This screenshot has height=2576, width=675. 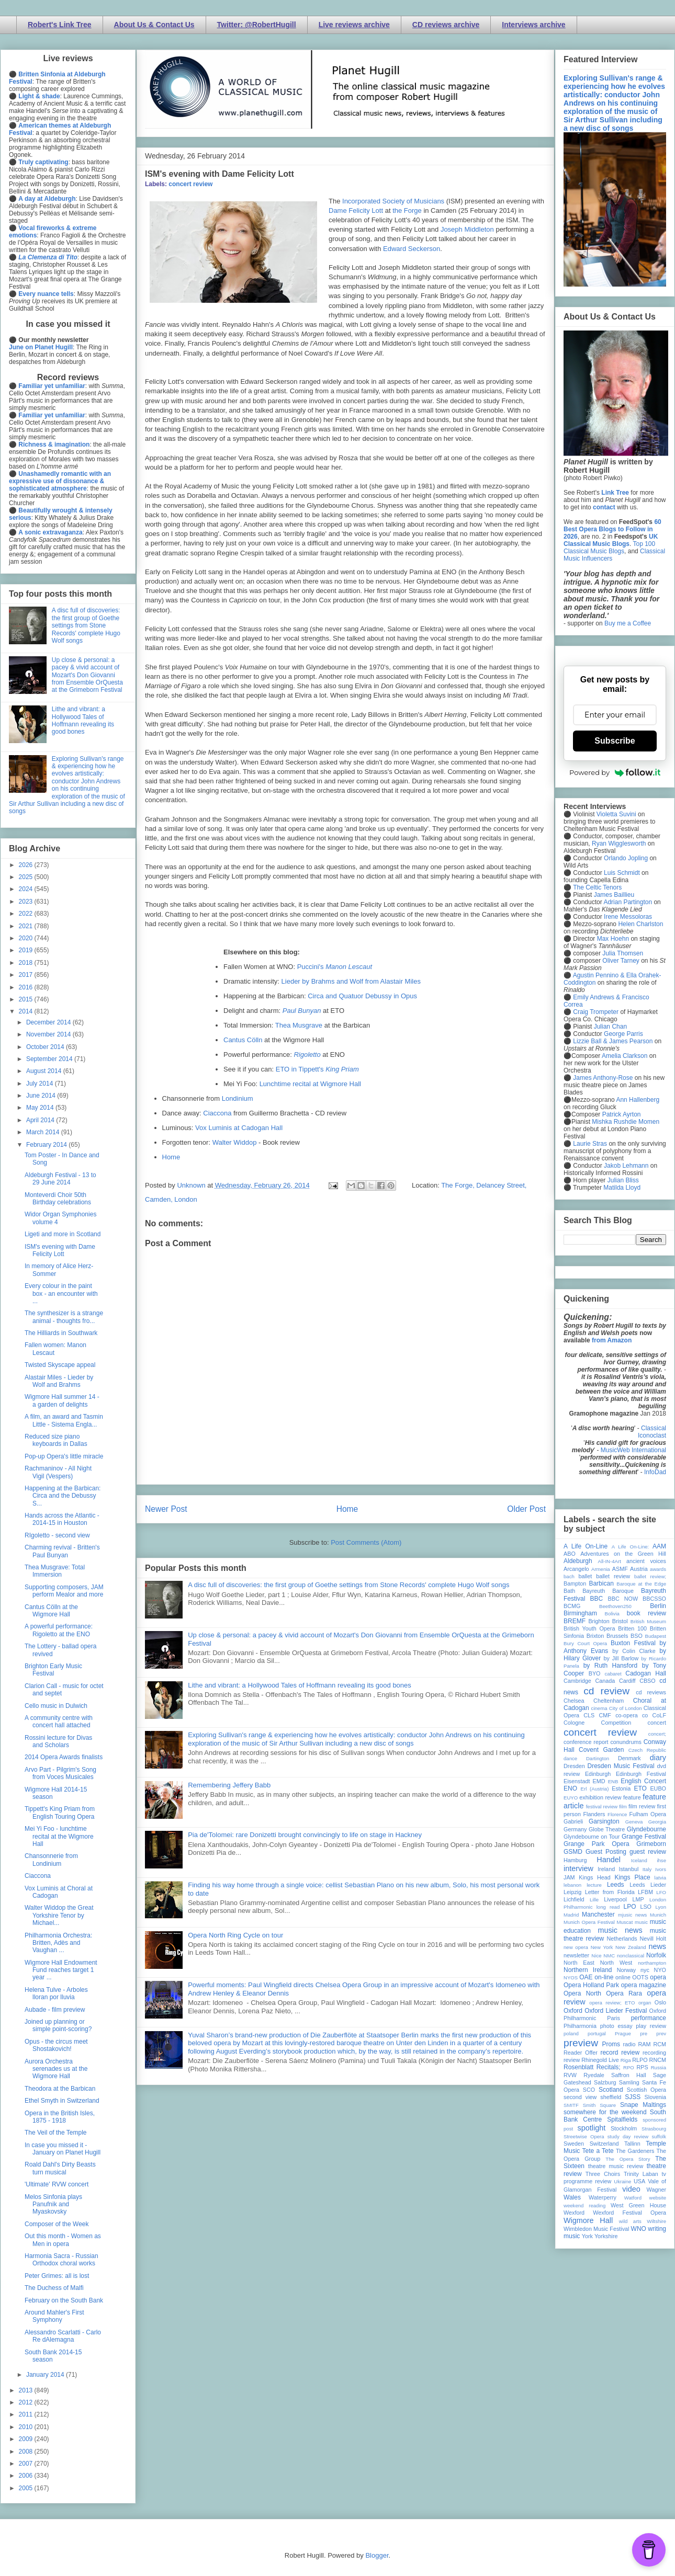 What do you see at coordinates (652, 1431) in the screenshot?
I see `Classical Iconoclast` at bounding box center [652, 1431].